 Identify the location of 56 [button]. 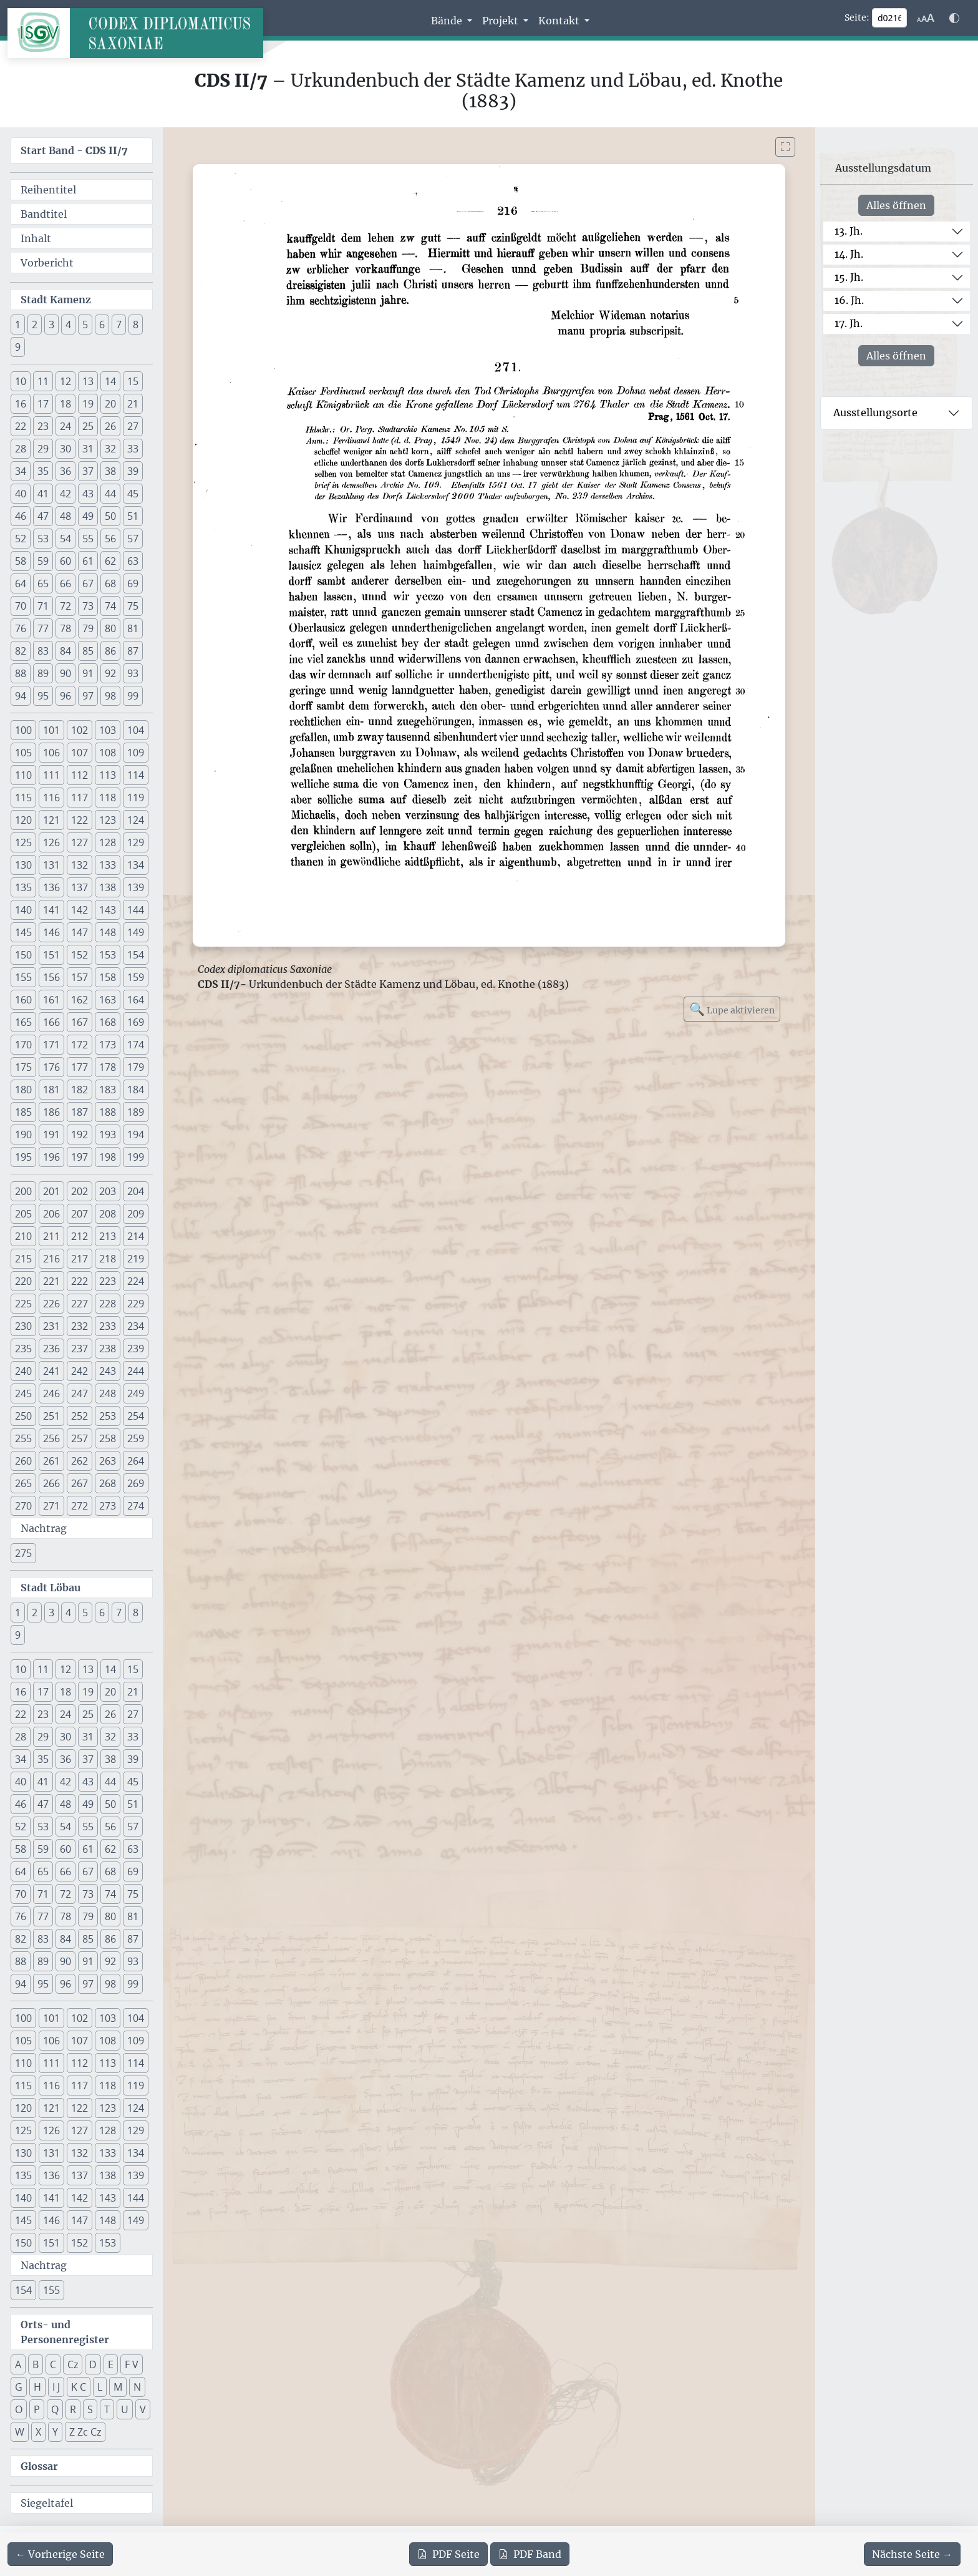
(110, 538).